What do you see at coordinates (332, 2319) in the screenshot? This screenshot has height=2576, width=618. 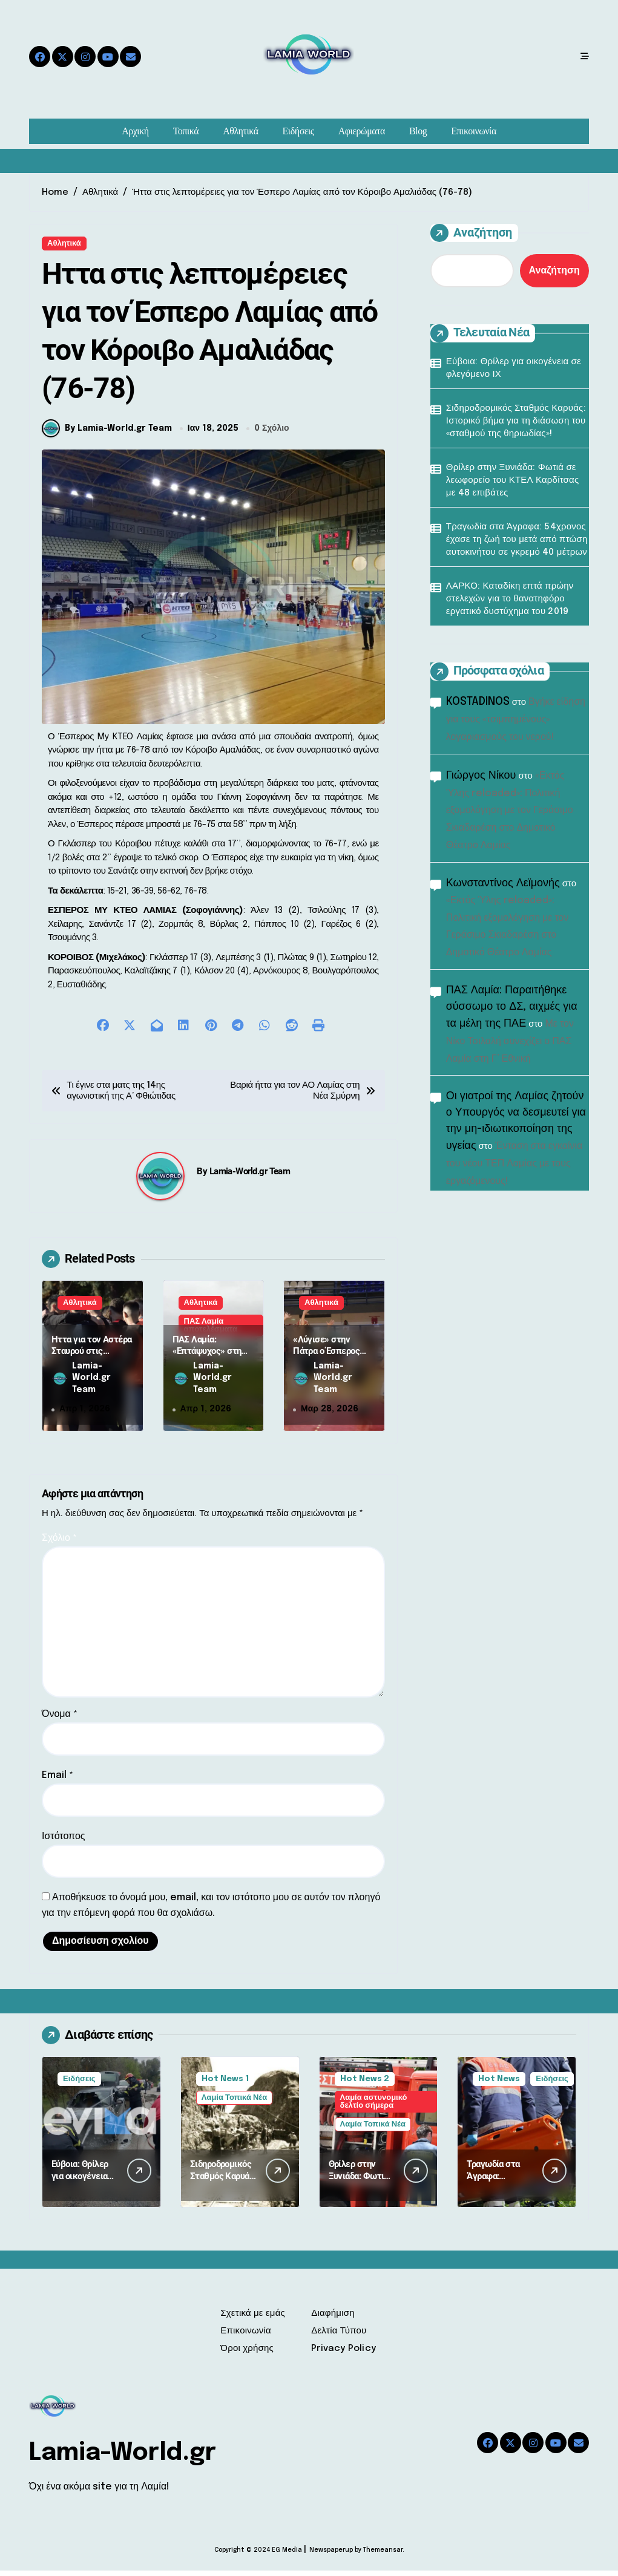 I see `Διαφήμιση` at bounding box center [332, 2319].